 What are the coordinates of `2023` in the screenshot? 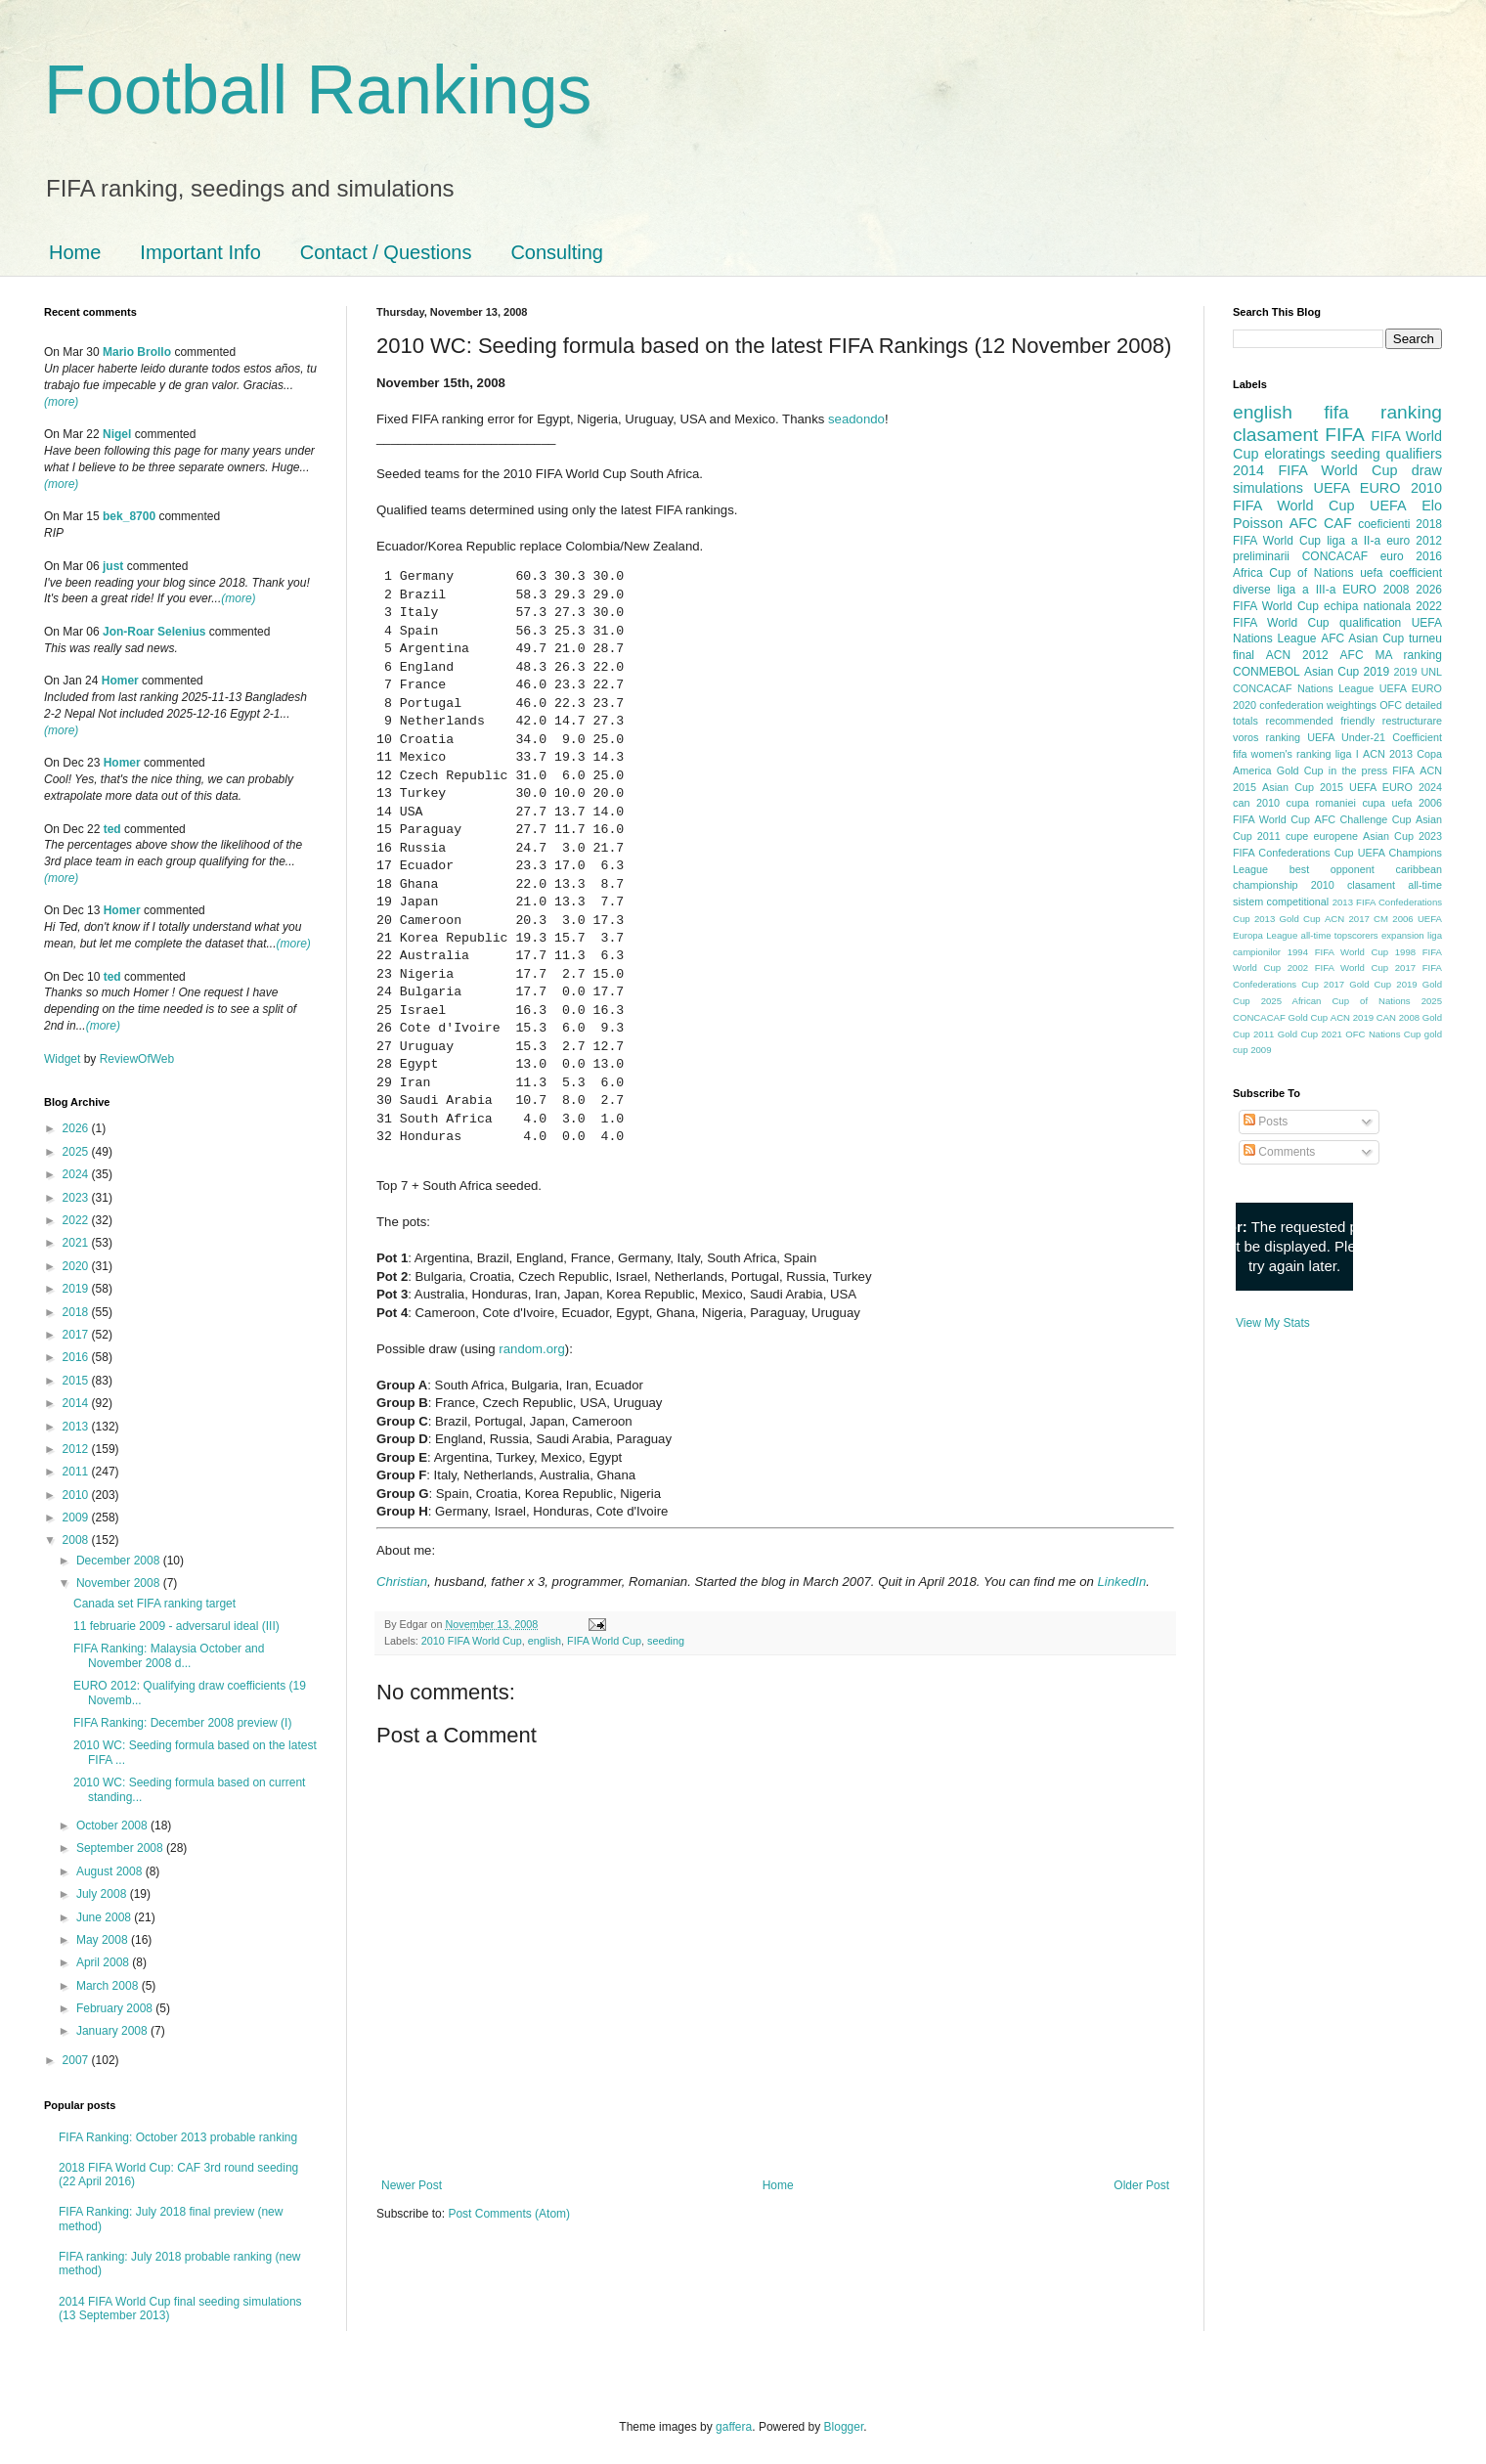 It's located at (77, 1198).